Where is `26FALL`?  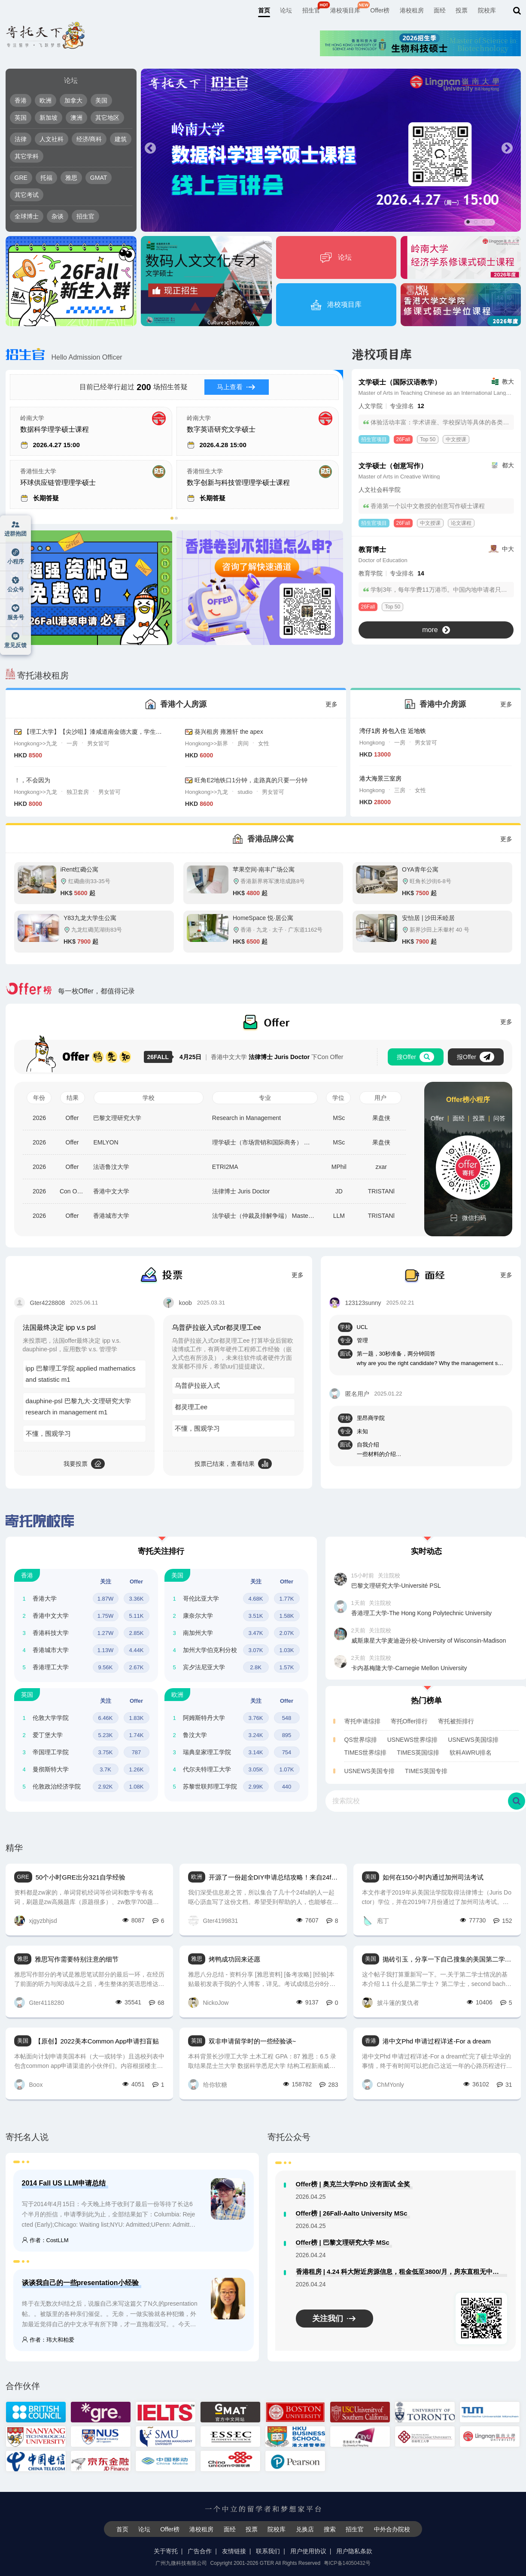 26FALL is located at coordinates (160, 1056).